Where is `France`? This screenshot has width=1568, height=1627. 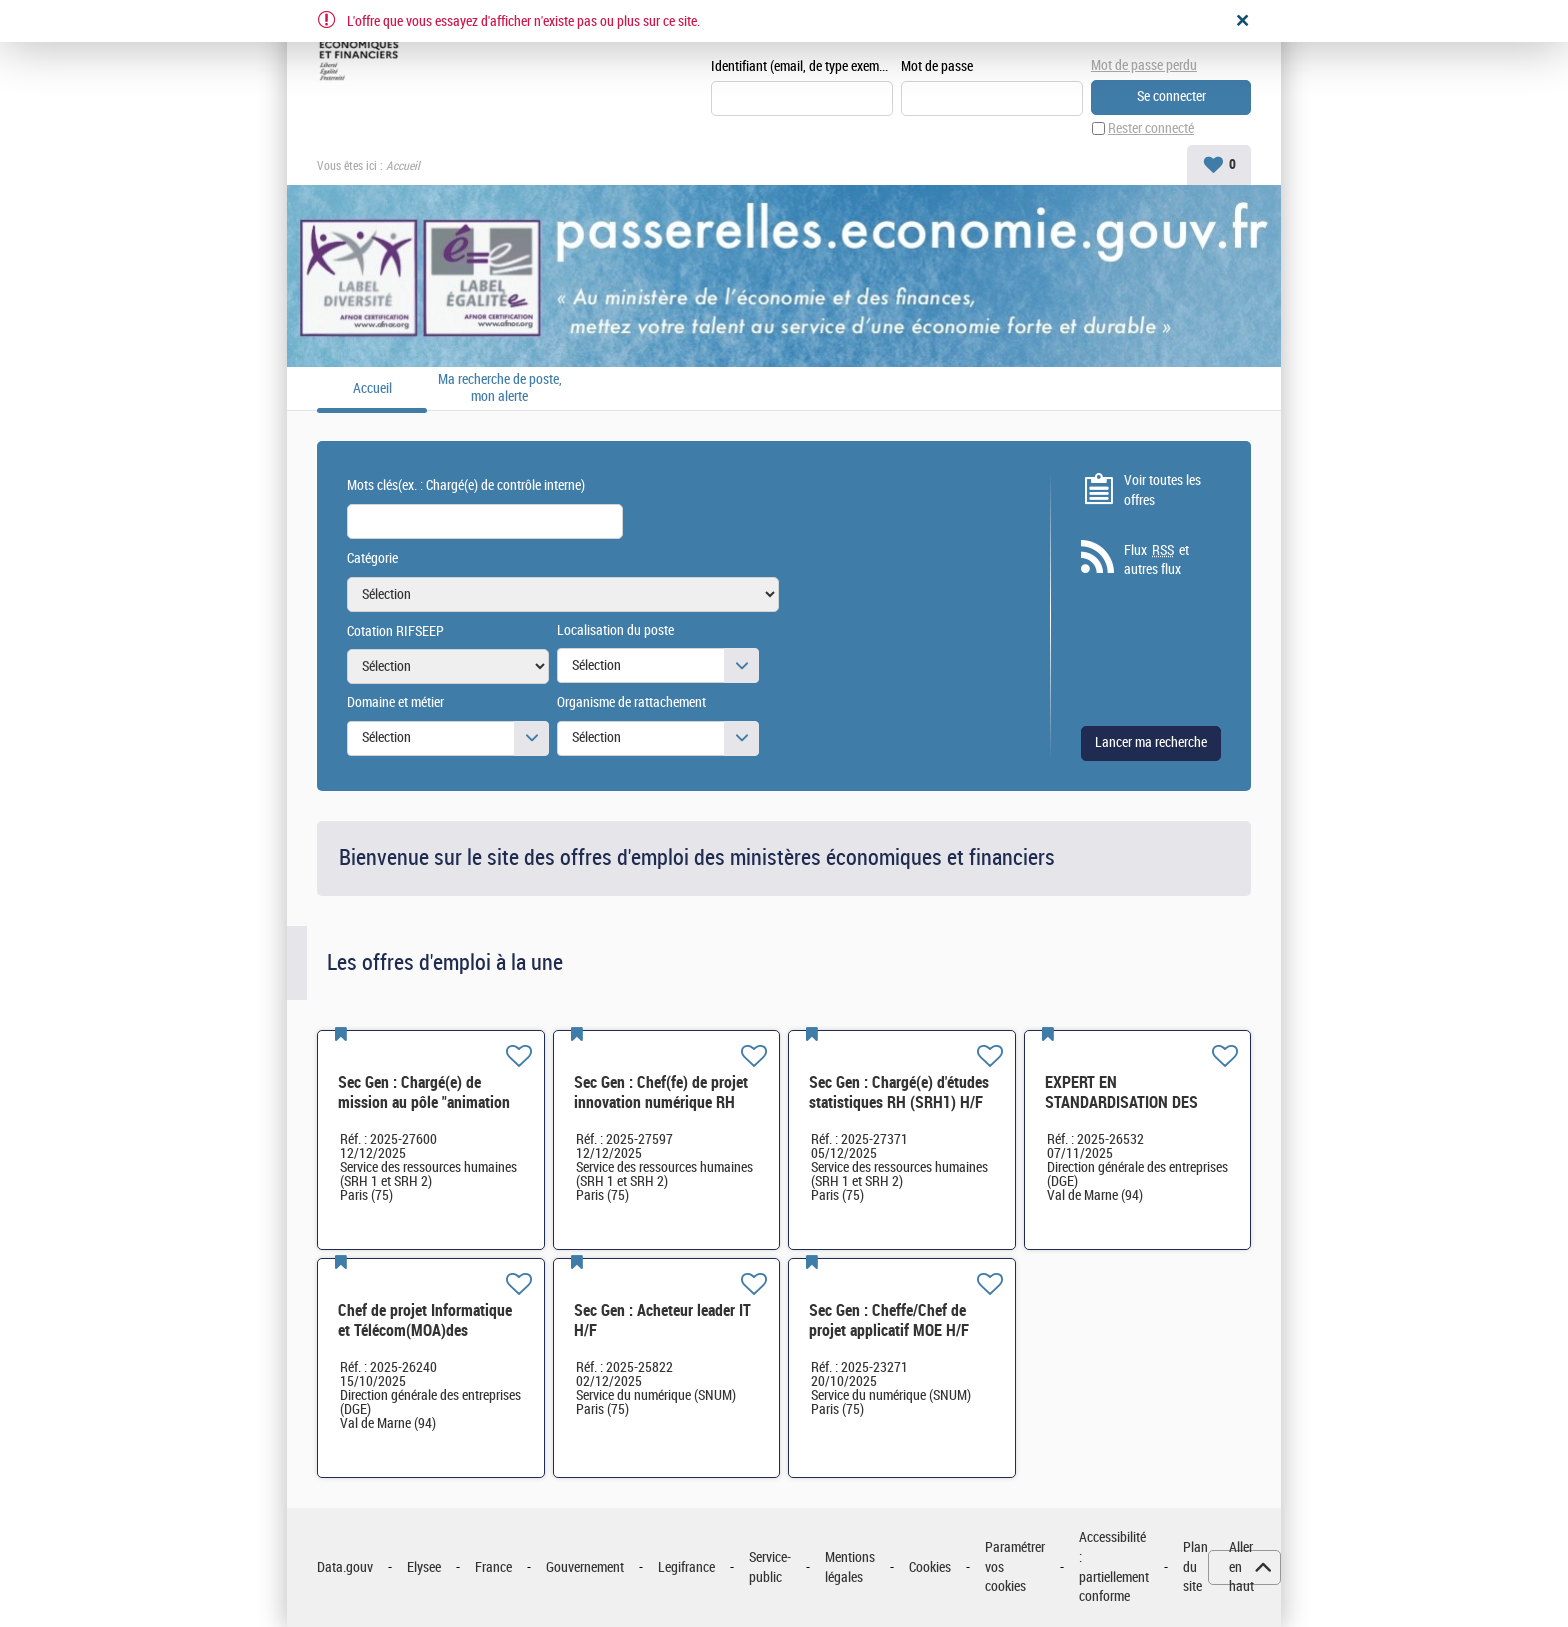
France is located at coordinates (493, 1567).